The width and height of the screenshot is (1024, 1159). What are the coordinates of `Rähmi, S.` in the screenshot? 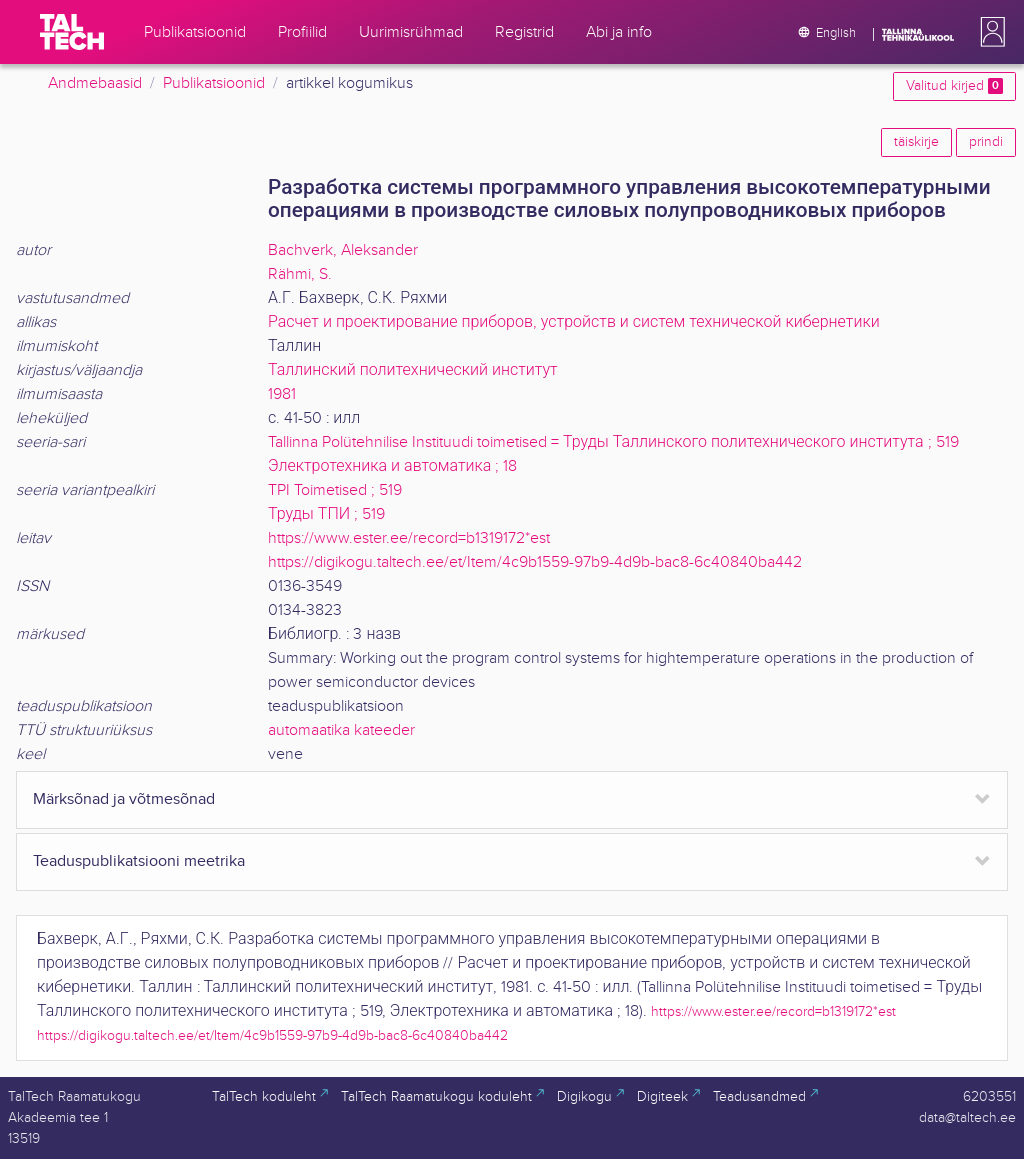 It's located at (300, 274).